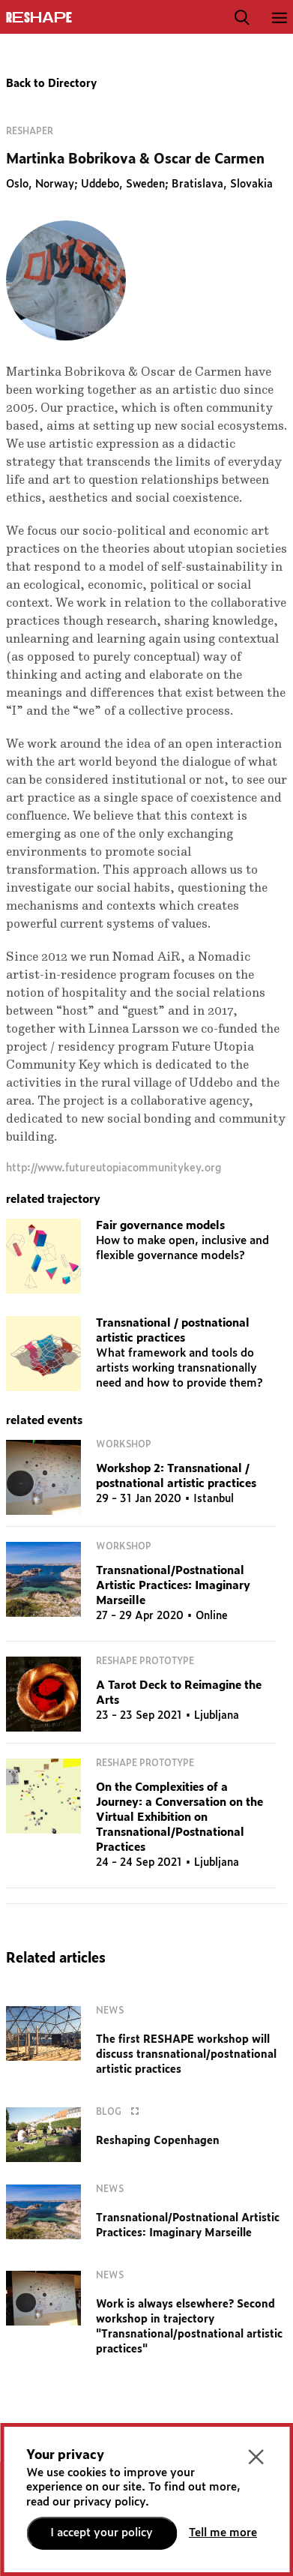  I want to click on News, so click(110, 2010).